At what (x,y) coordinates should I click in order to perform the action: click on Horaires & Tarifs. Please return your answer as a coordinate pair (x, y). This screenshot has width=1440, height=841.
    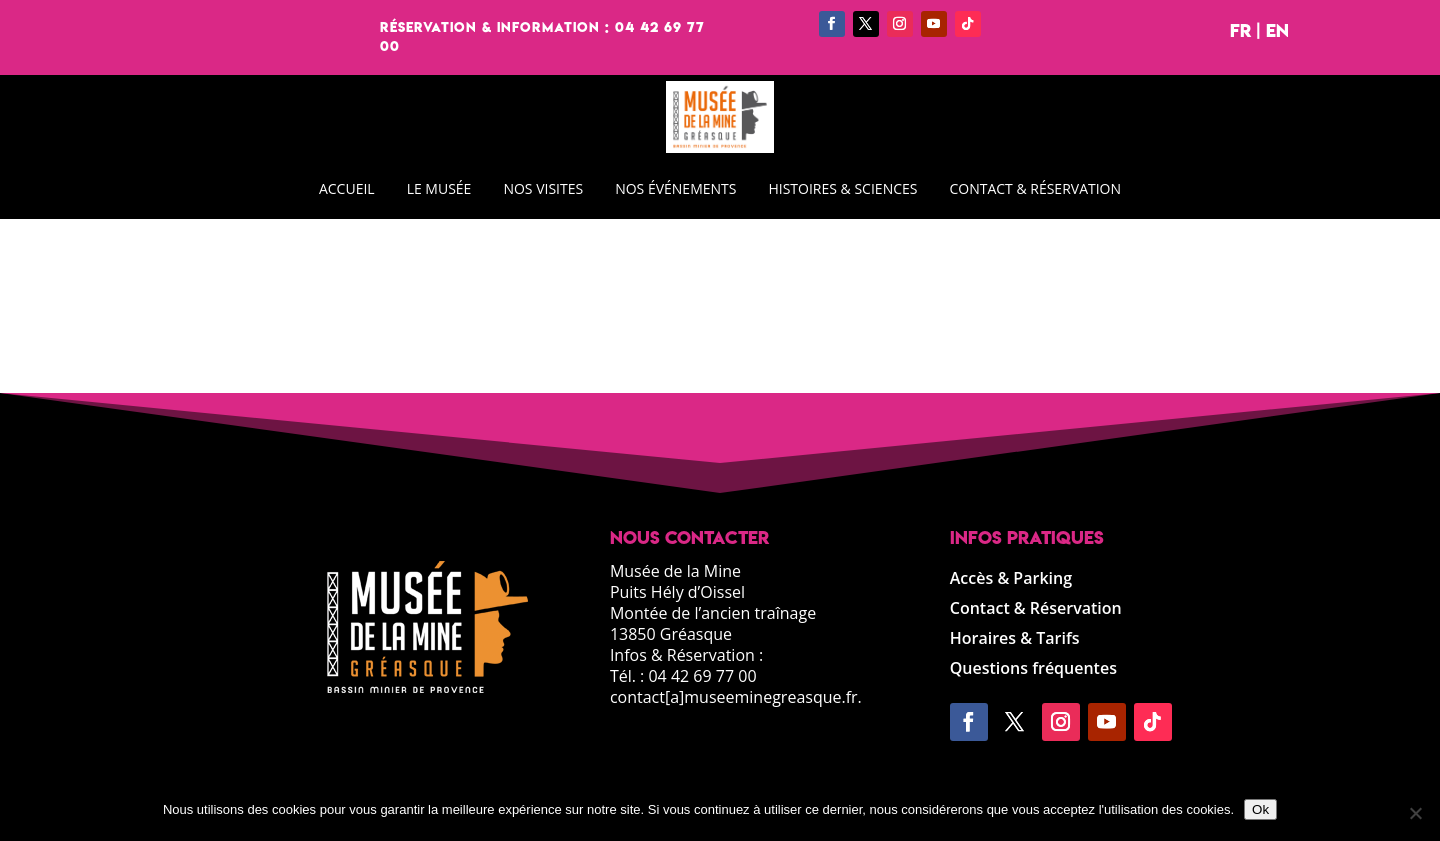
    Looking at the image, I should click on (1015, 640).